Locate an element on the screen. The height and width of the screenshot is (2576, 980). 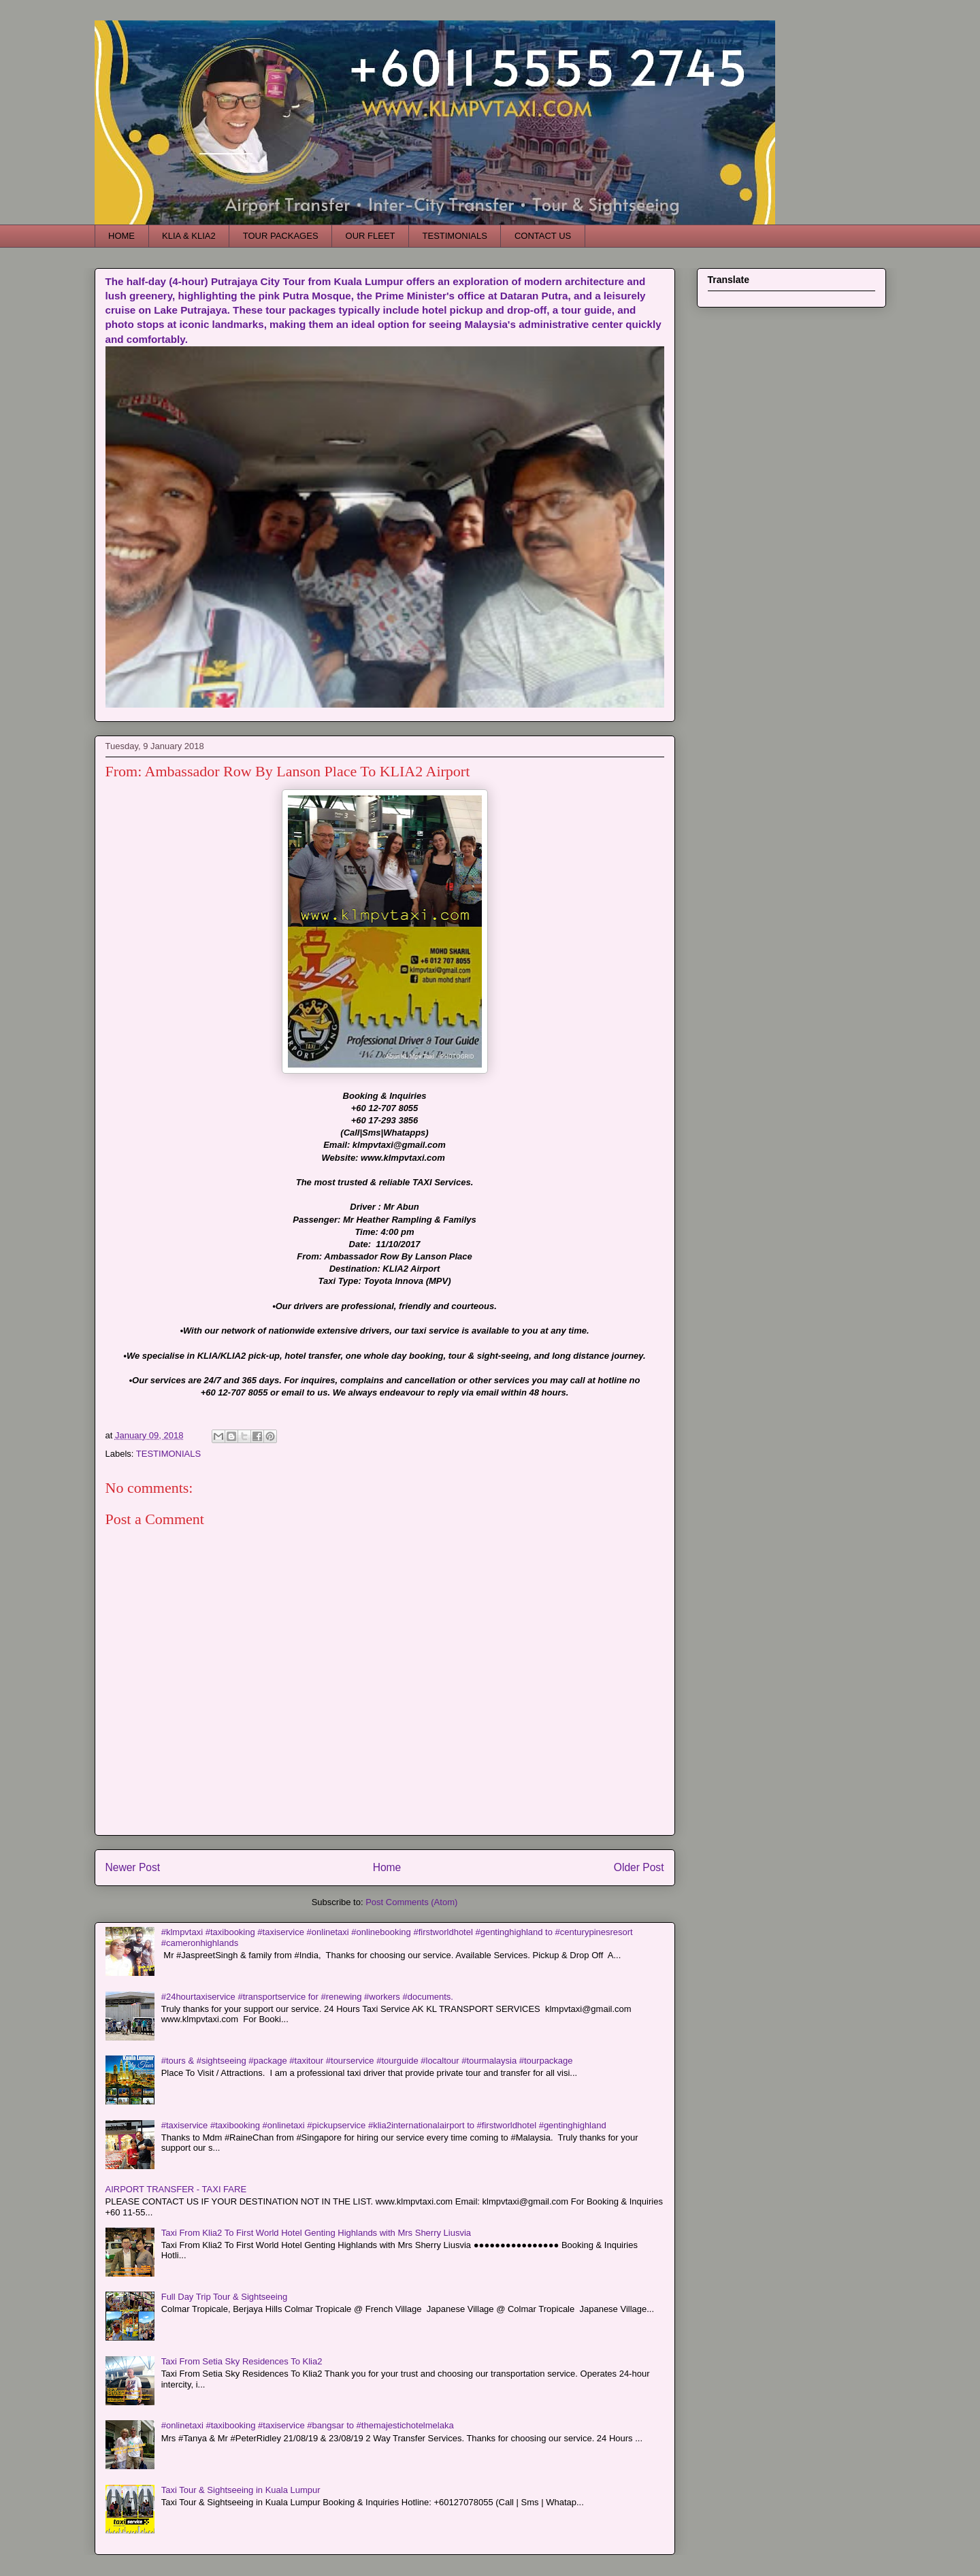
CONTACT US is located at coordinates (542, 236).